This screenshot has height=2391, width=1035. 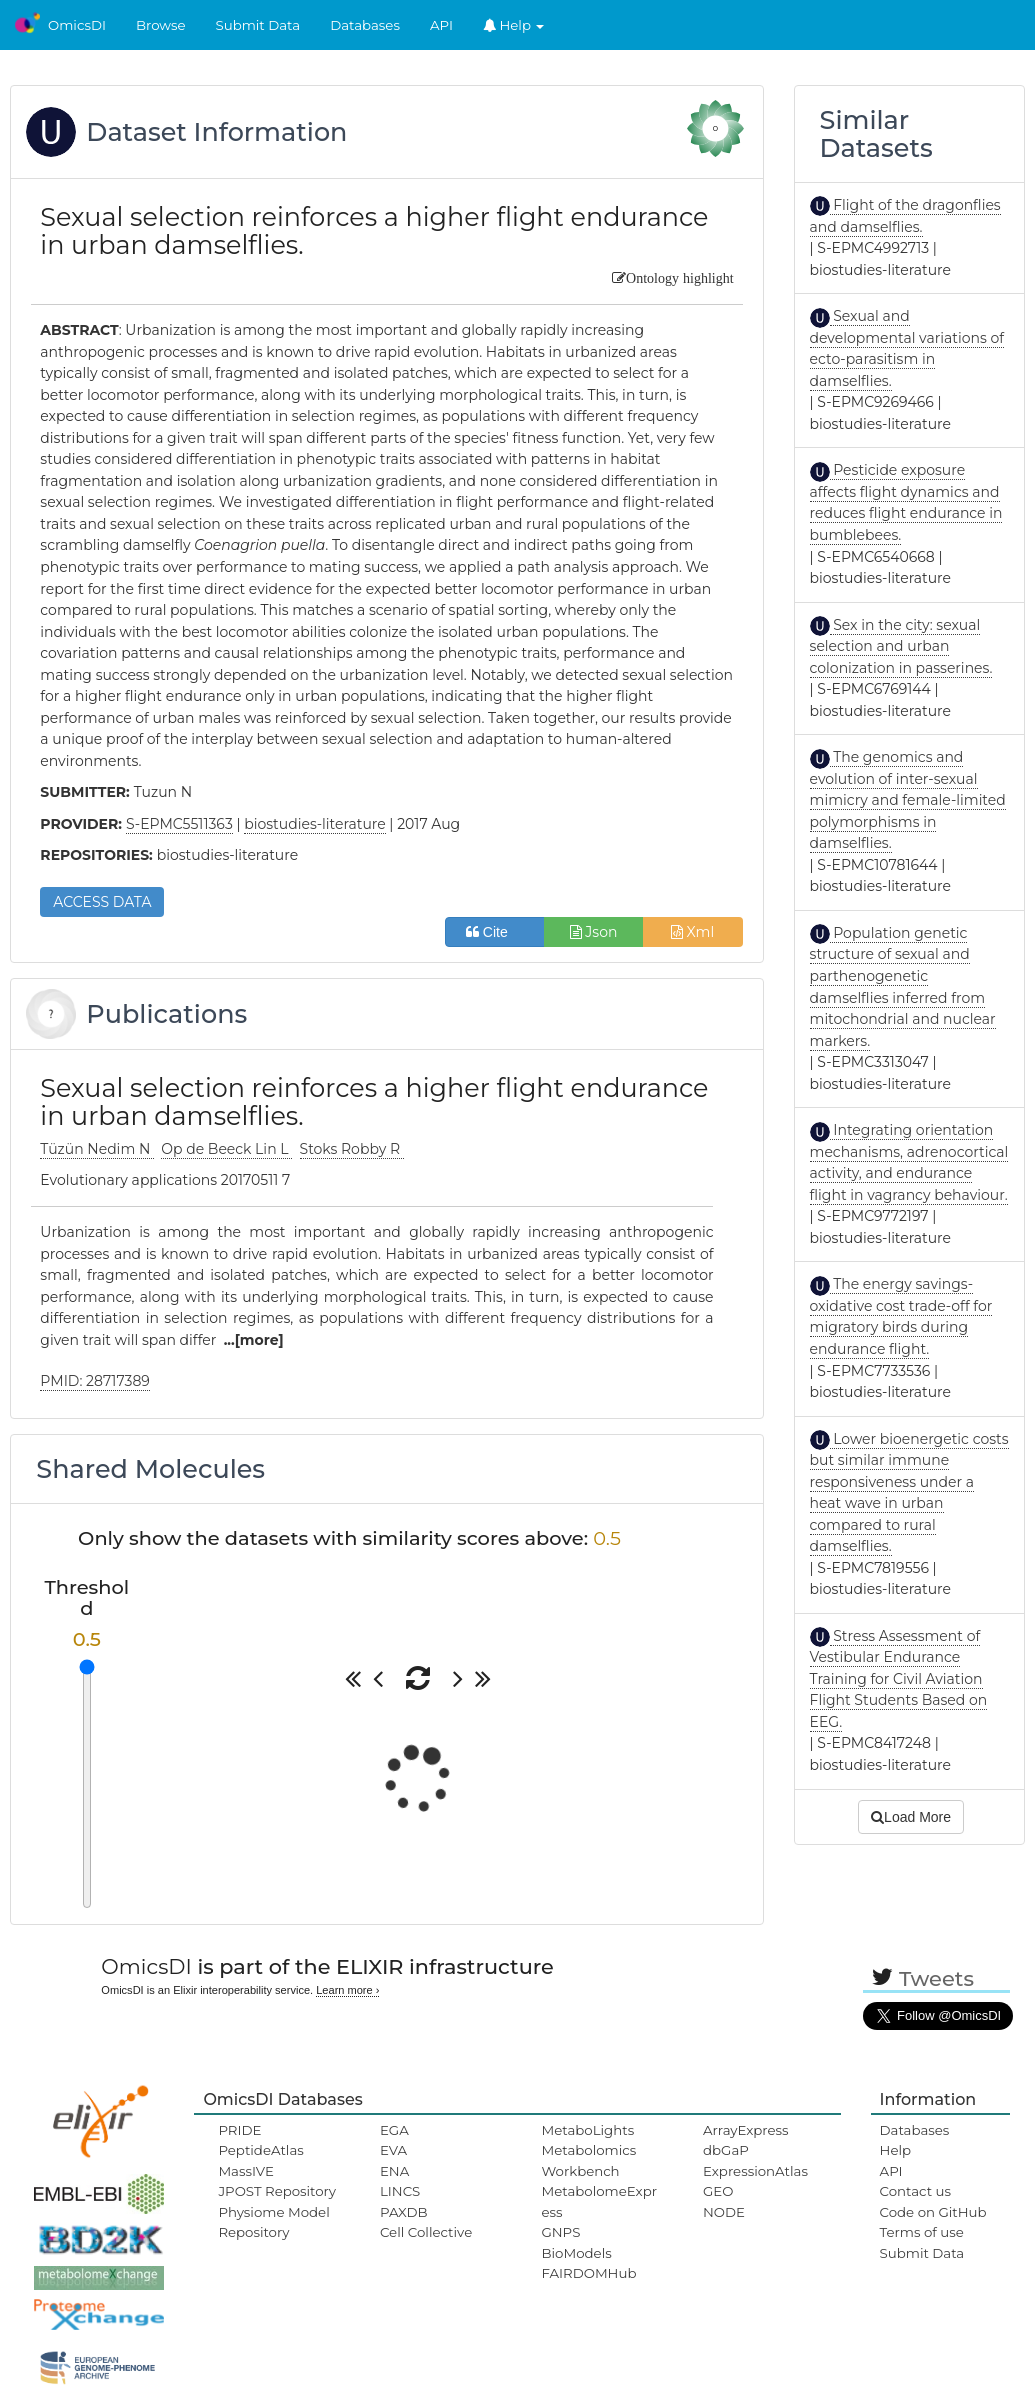 What do you see at coordinates (404, 2212) in the screenshot?
I see `PAXDB` at bounding box center [404, 2212].